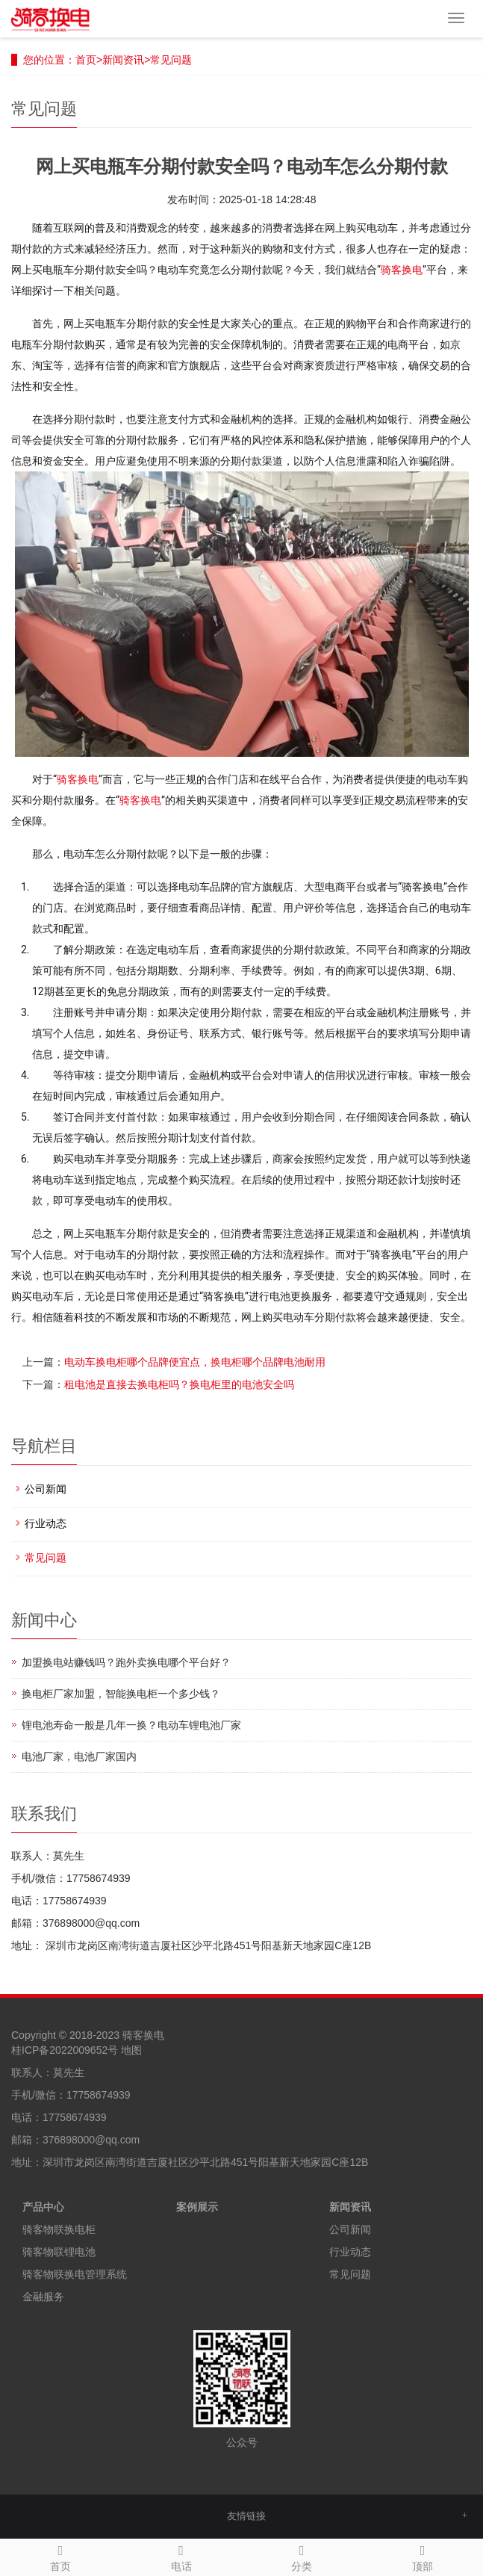 The height and width of the screenshot is (2576, 483). Describe the element at coordinates (79, 1756) in the screenshot. I see `电池厂家，电池厂家国内` at that location.